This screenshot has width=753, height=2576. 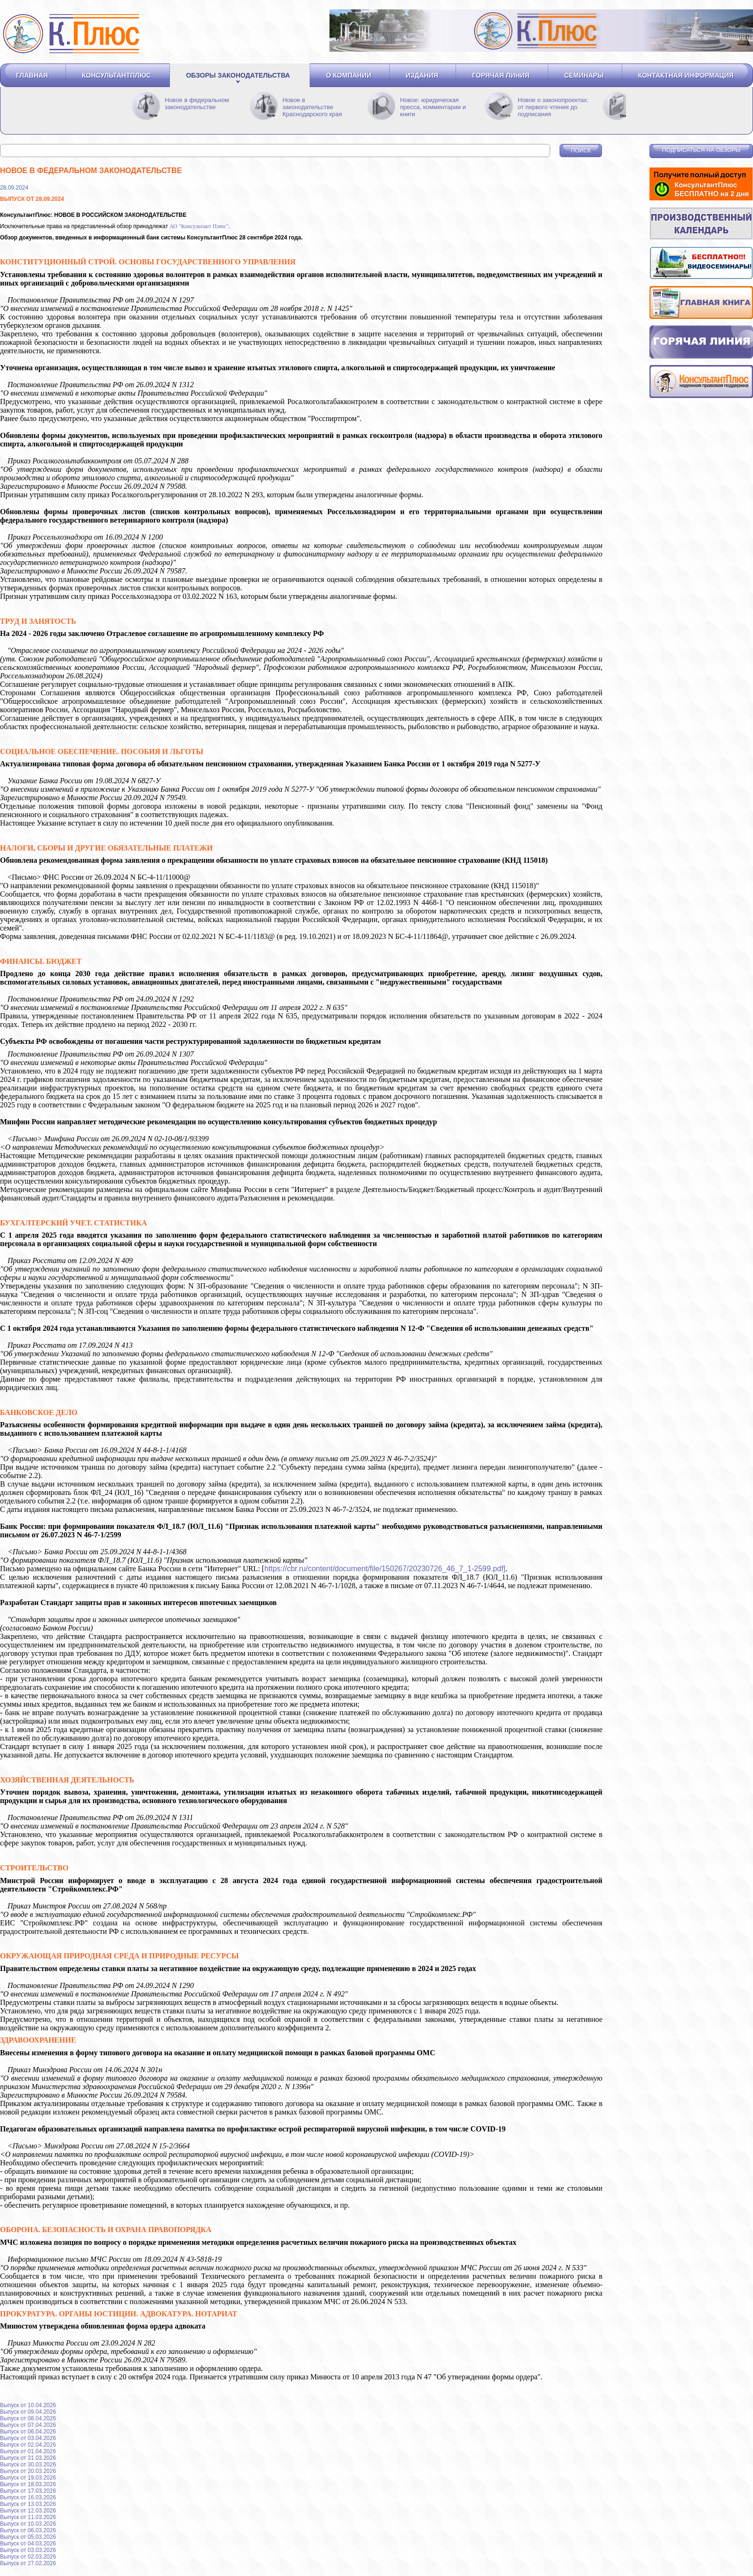 What do you see at coordinates (28, 2412) in the screenshot?
I see `Выпуск от 09.04.2026` at bounding box center [28, 2412].